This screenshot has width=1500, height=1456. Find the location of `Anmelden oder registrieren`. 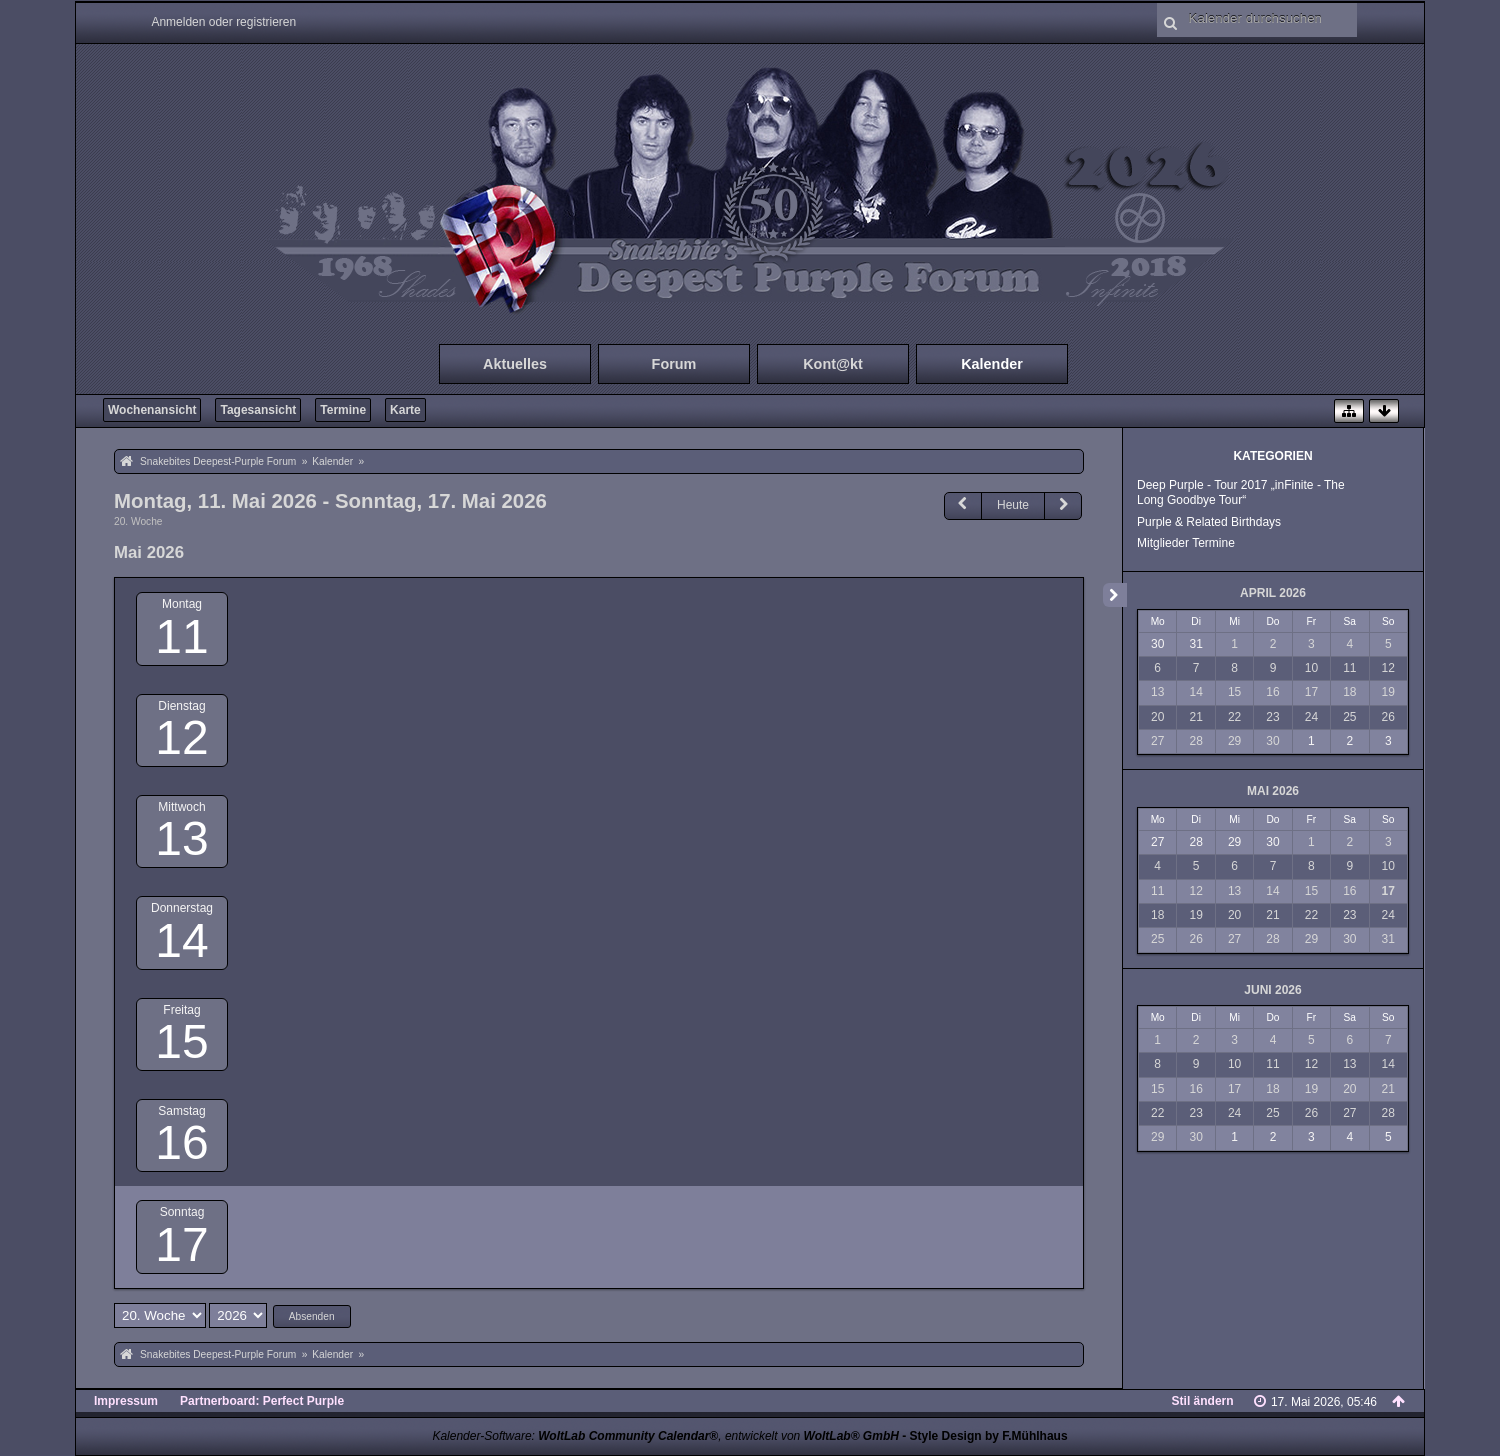

Anmelden oder registrieren is located at coordinates (223, 22).